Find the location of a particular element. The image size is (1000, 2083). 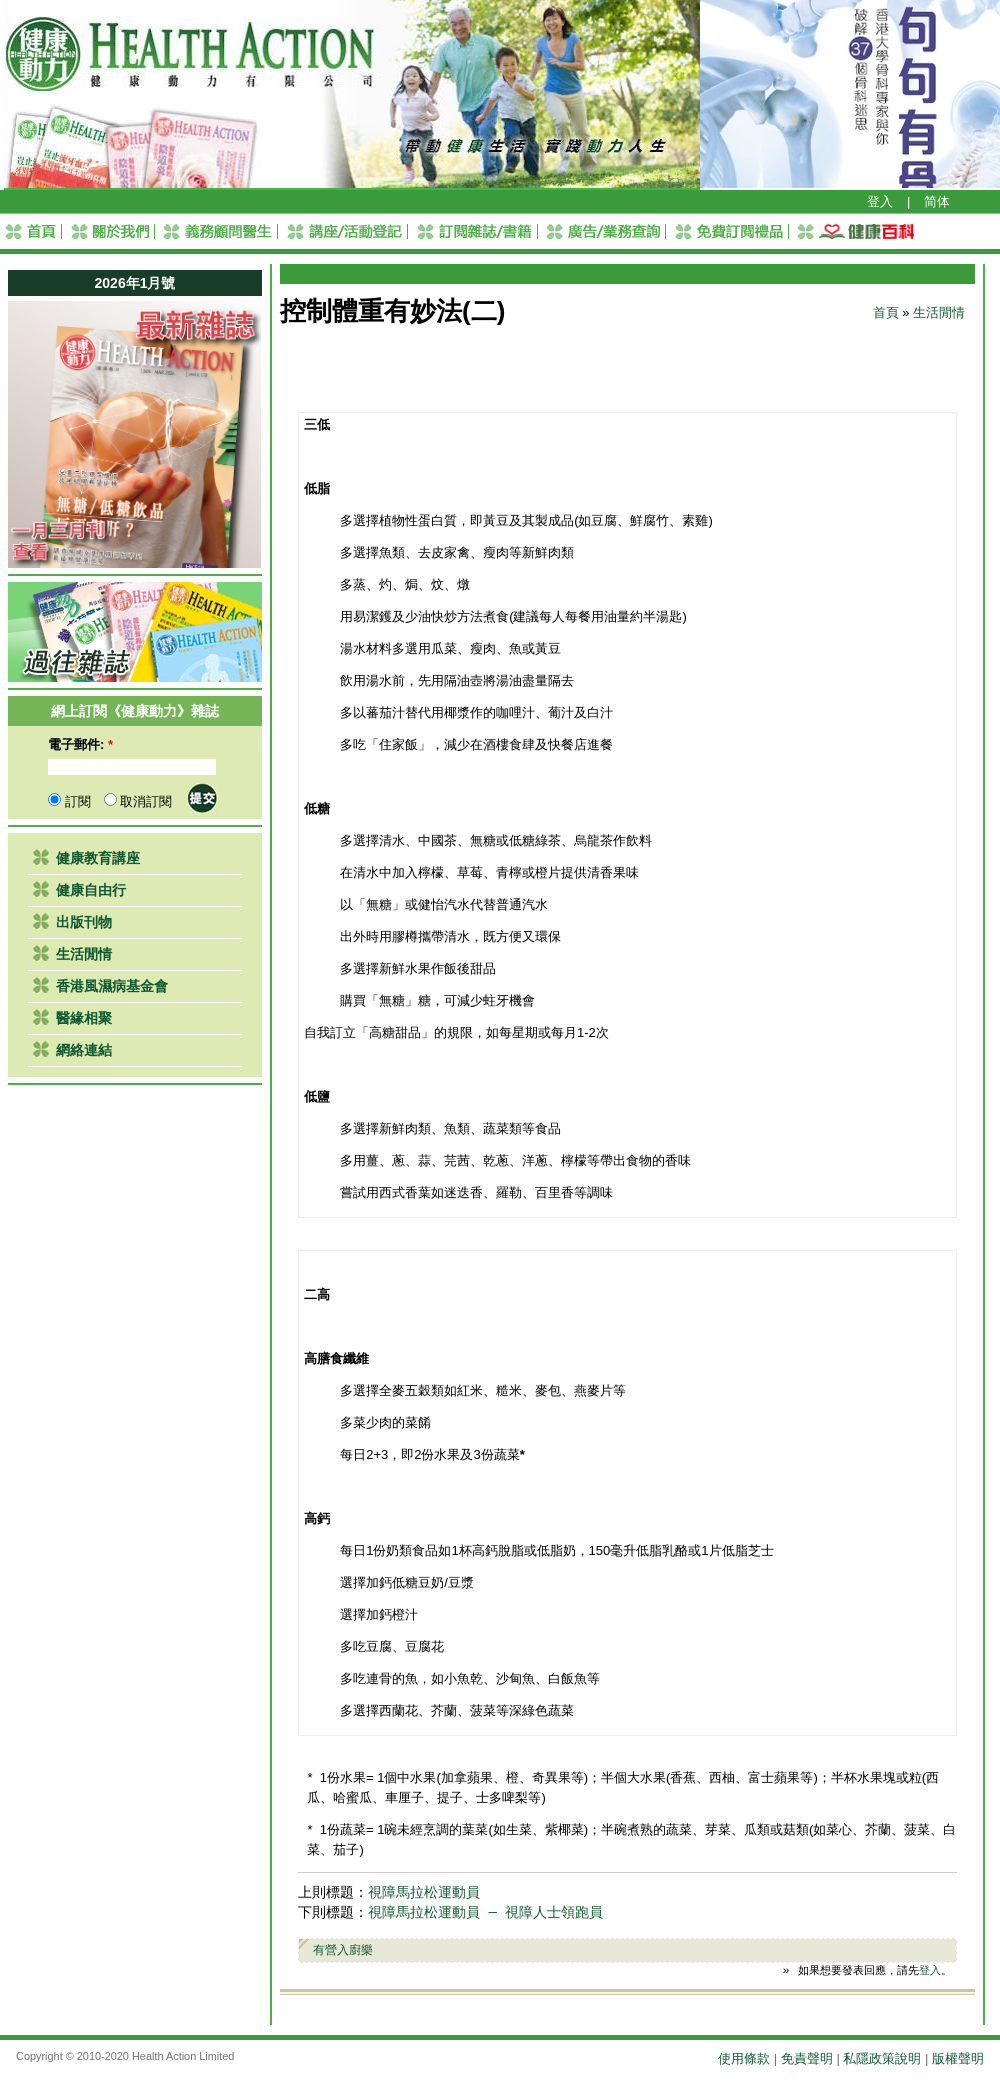

版權聲明 is located at coordinates (958, 2058).